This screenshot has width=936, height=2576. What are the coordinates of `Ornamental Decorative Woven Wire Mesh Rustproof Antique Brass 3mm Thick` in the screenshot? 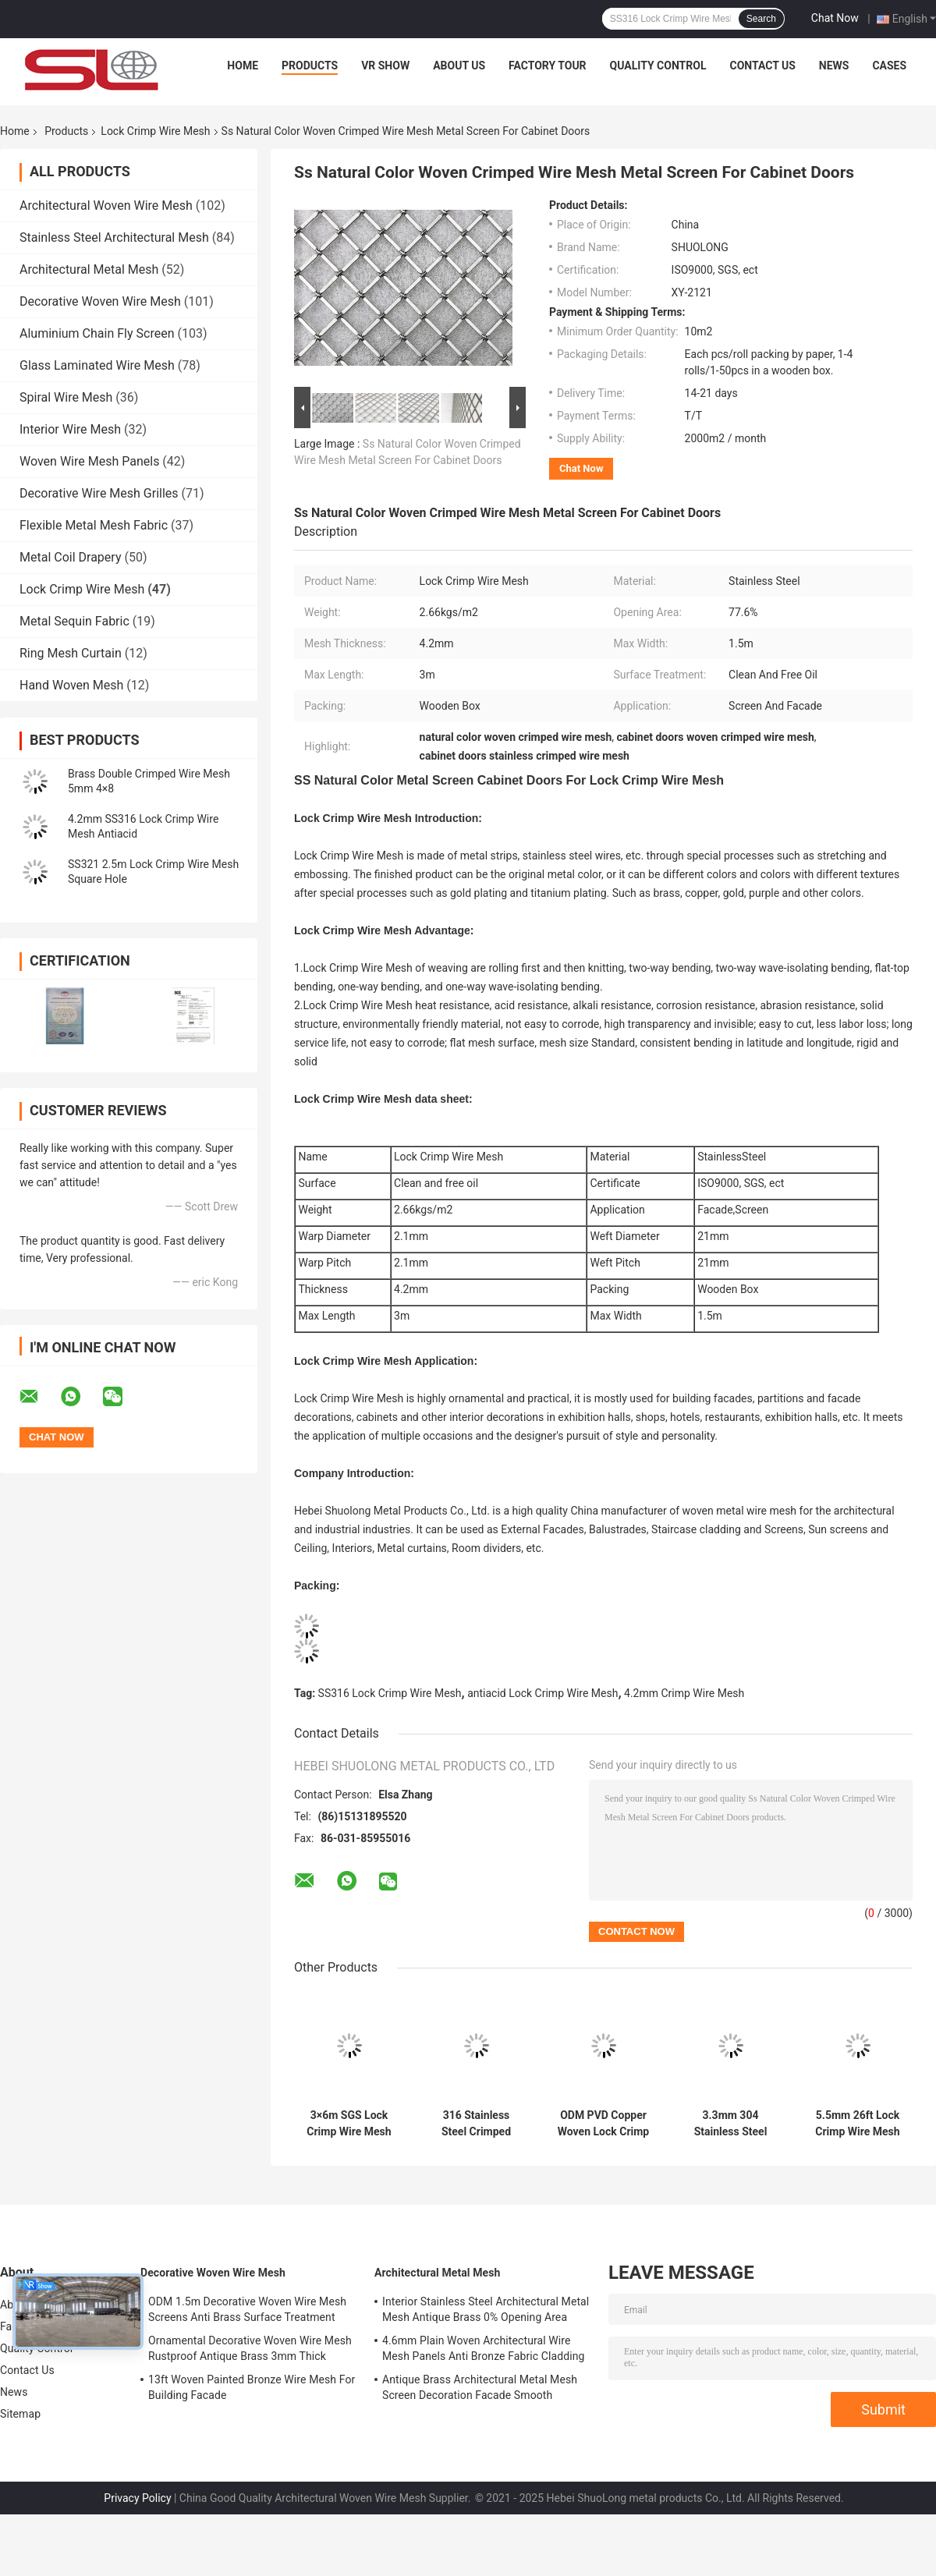 It's located at (250, 2348).